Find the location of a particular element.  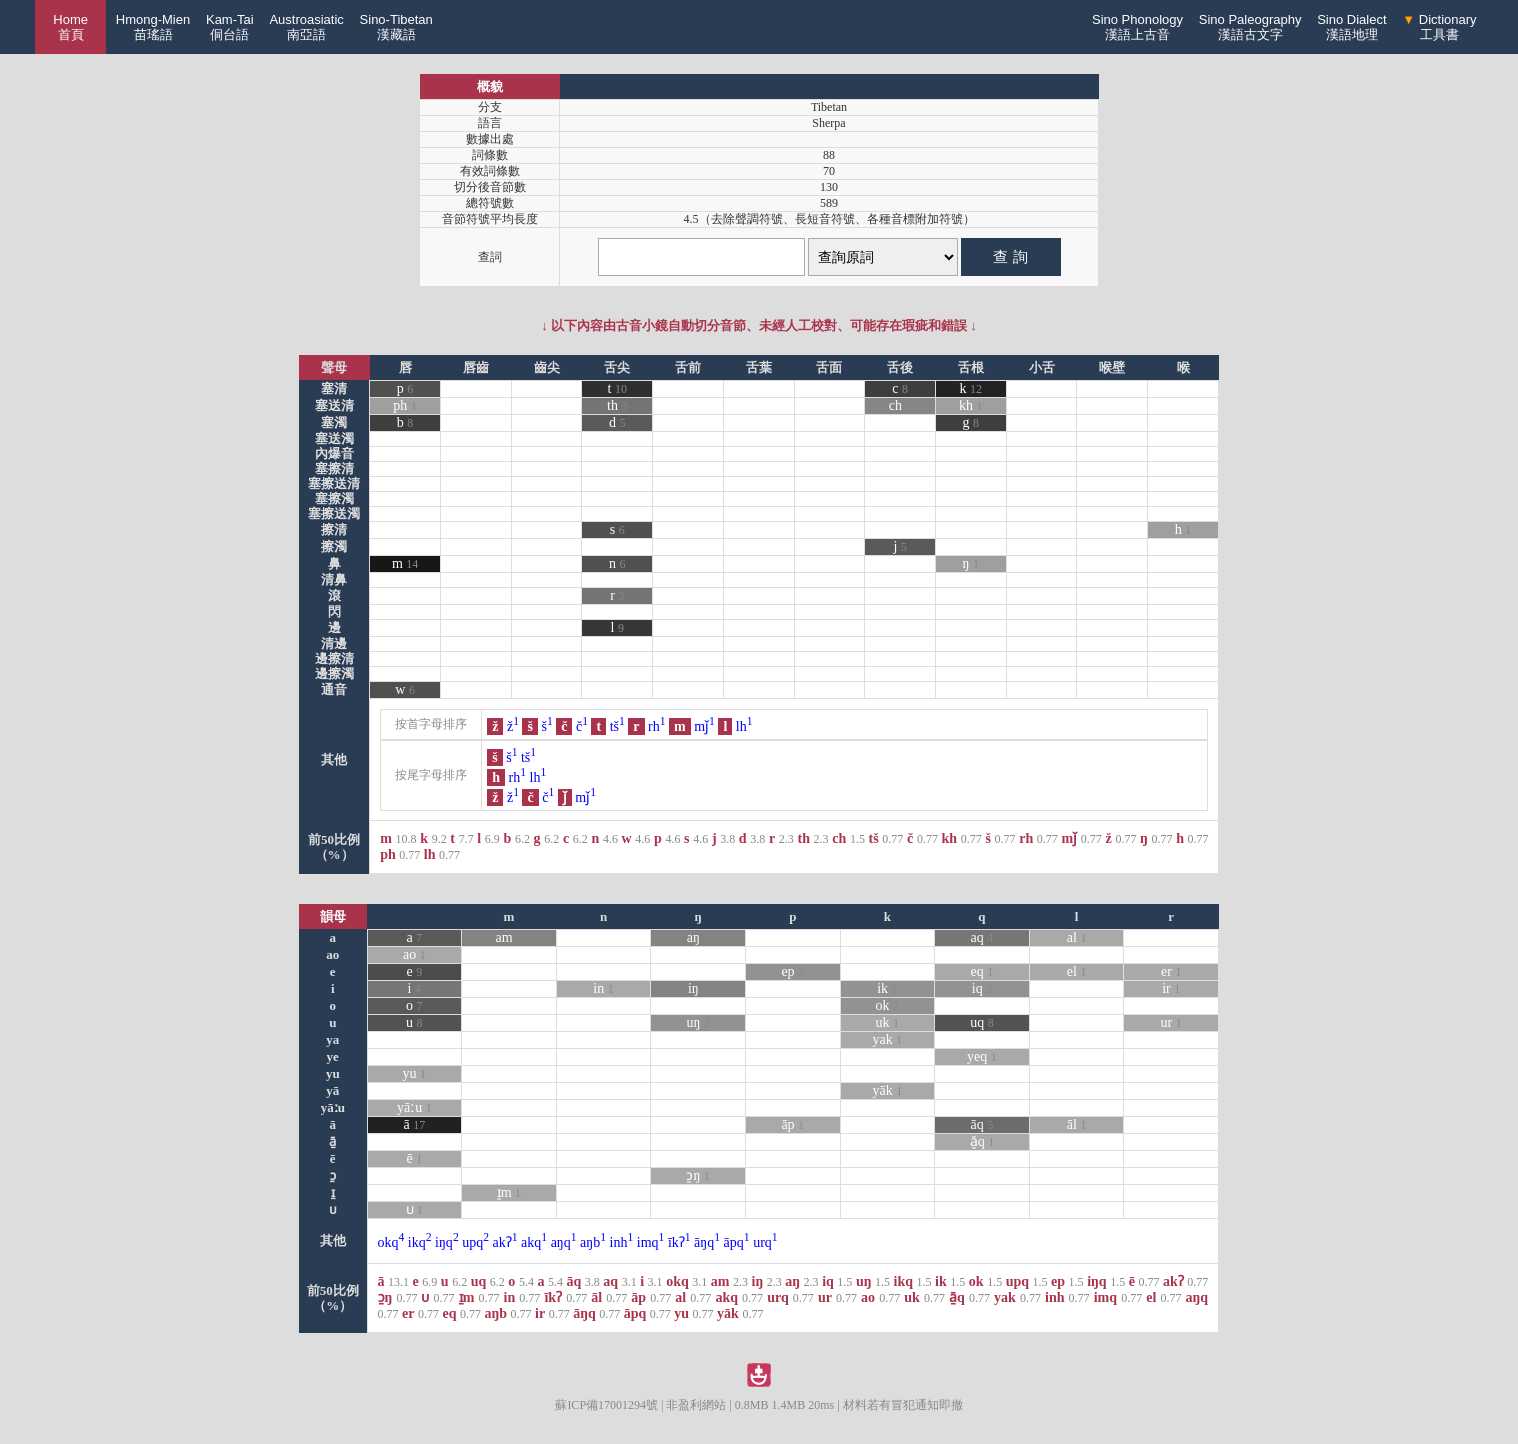

āp is located at coordinates (792, 1124).